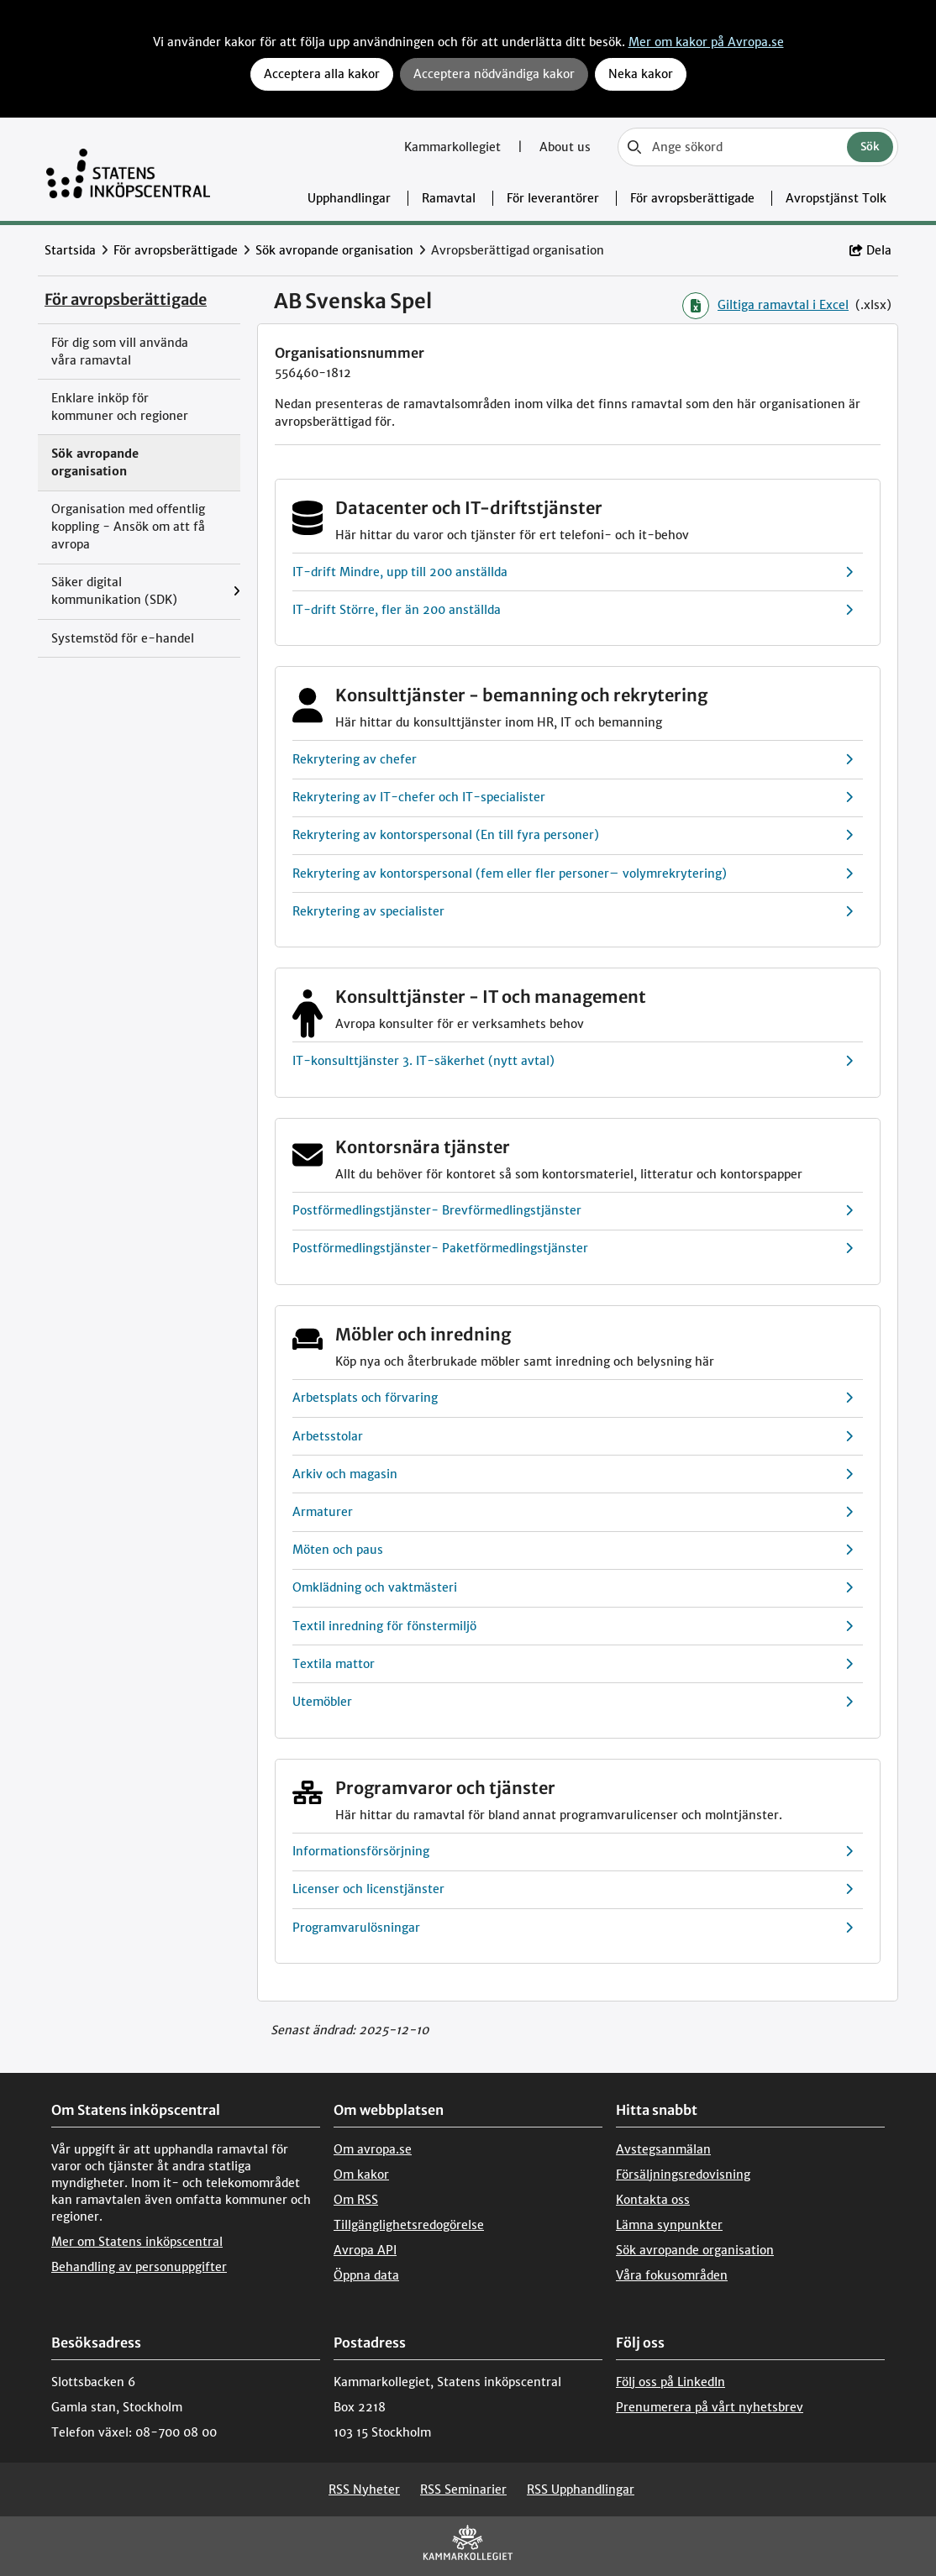 The width and height of the screenshot is (936, 2576). What do you see at coordinates (683, 2174) in the screenshot?
I see `Försäljningsredovisning` at bounding box center [683, 2174].